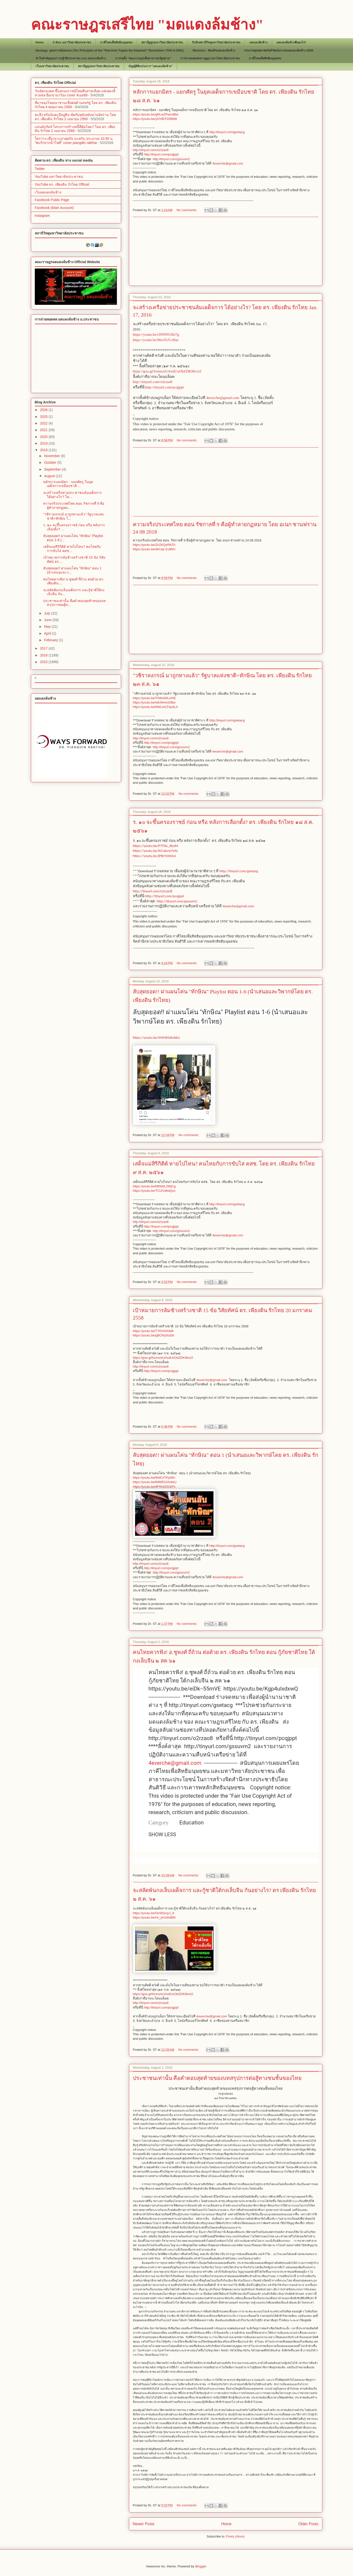 This screenshot has width=353, height=2576. What do you see at coordinates (162, 42) in the screenshot?
I see `สถานียูทูปมหาวิทยาลัยประชาชน` at bounding box center [162, 42].